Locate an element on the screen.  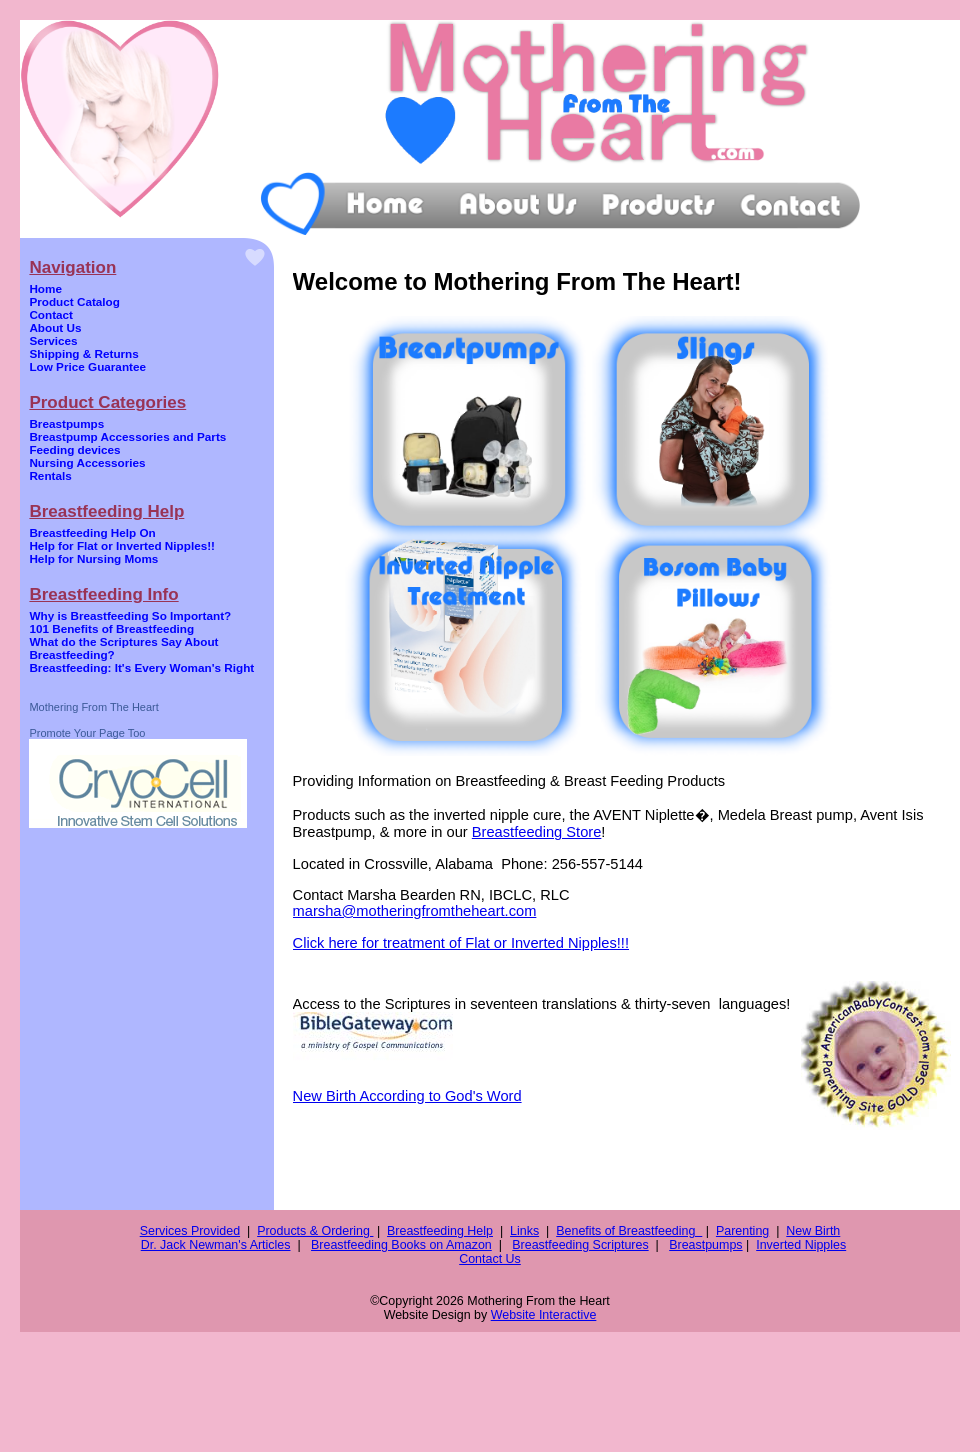
Low Price Guarantee is located at coordinates (87, 366).